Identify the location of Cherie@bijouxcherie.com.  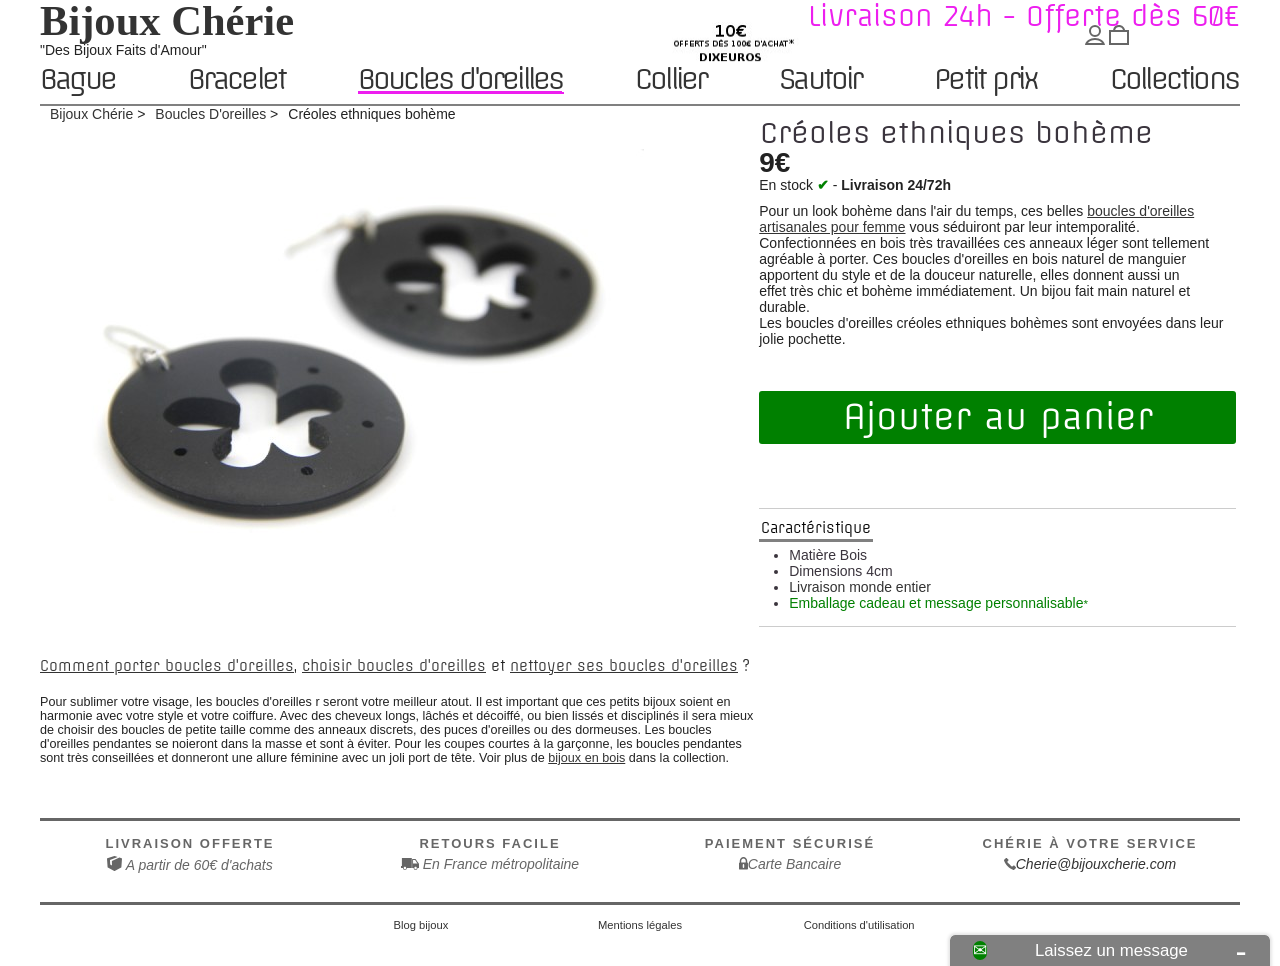
(1096, 864).